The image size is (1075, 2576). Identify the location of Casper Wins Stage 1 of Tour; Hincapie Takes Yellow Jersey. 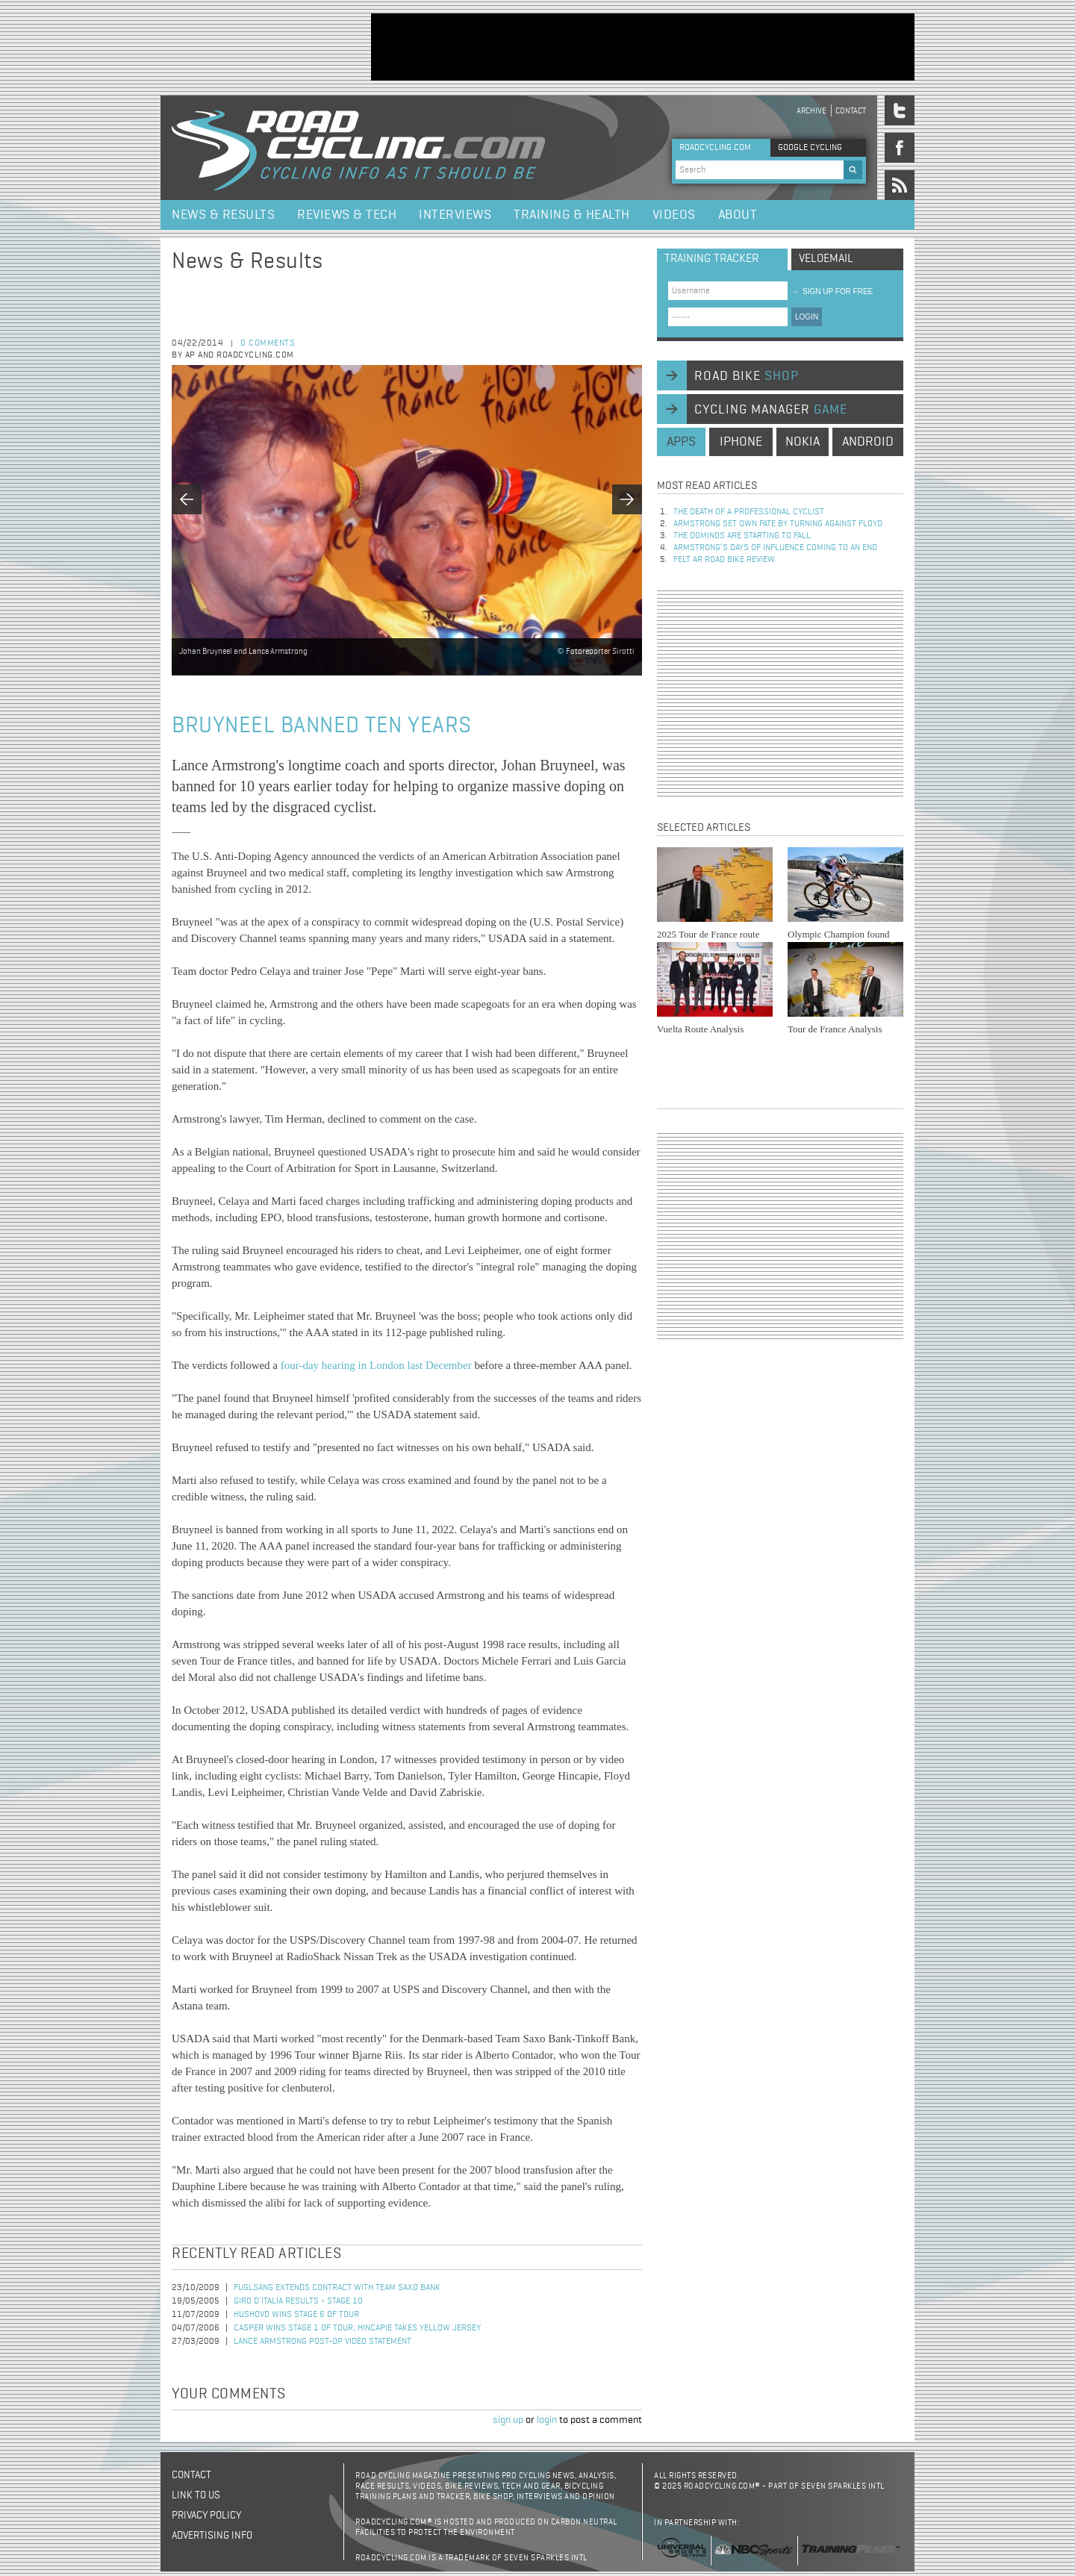
(357, 2328).